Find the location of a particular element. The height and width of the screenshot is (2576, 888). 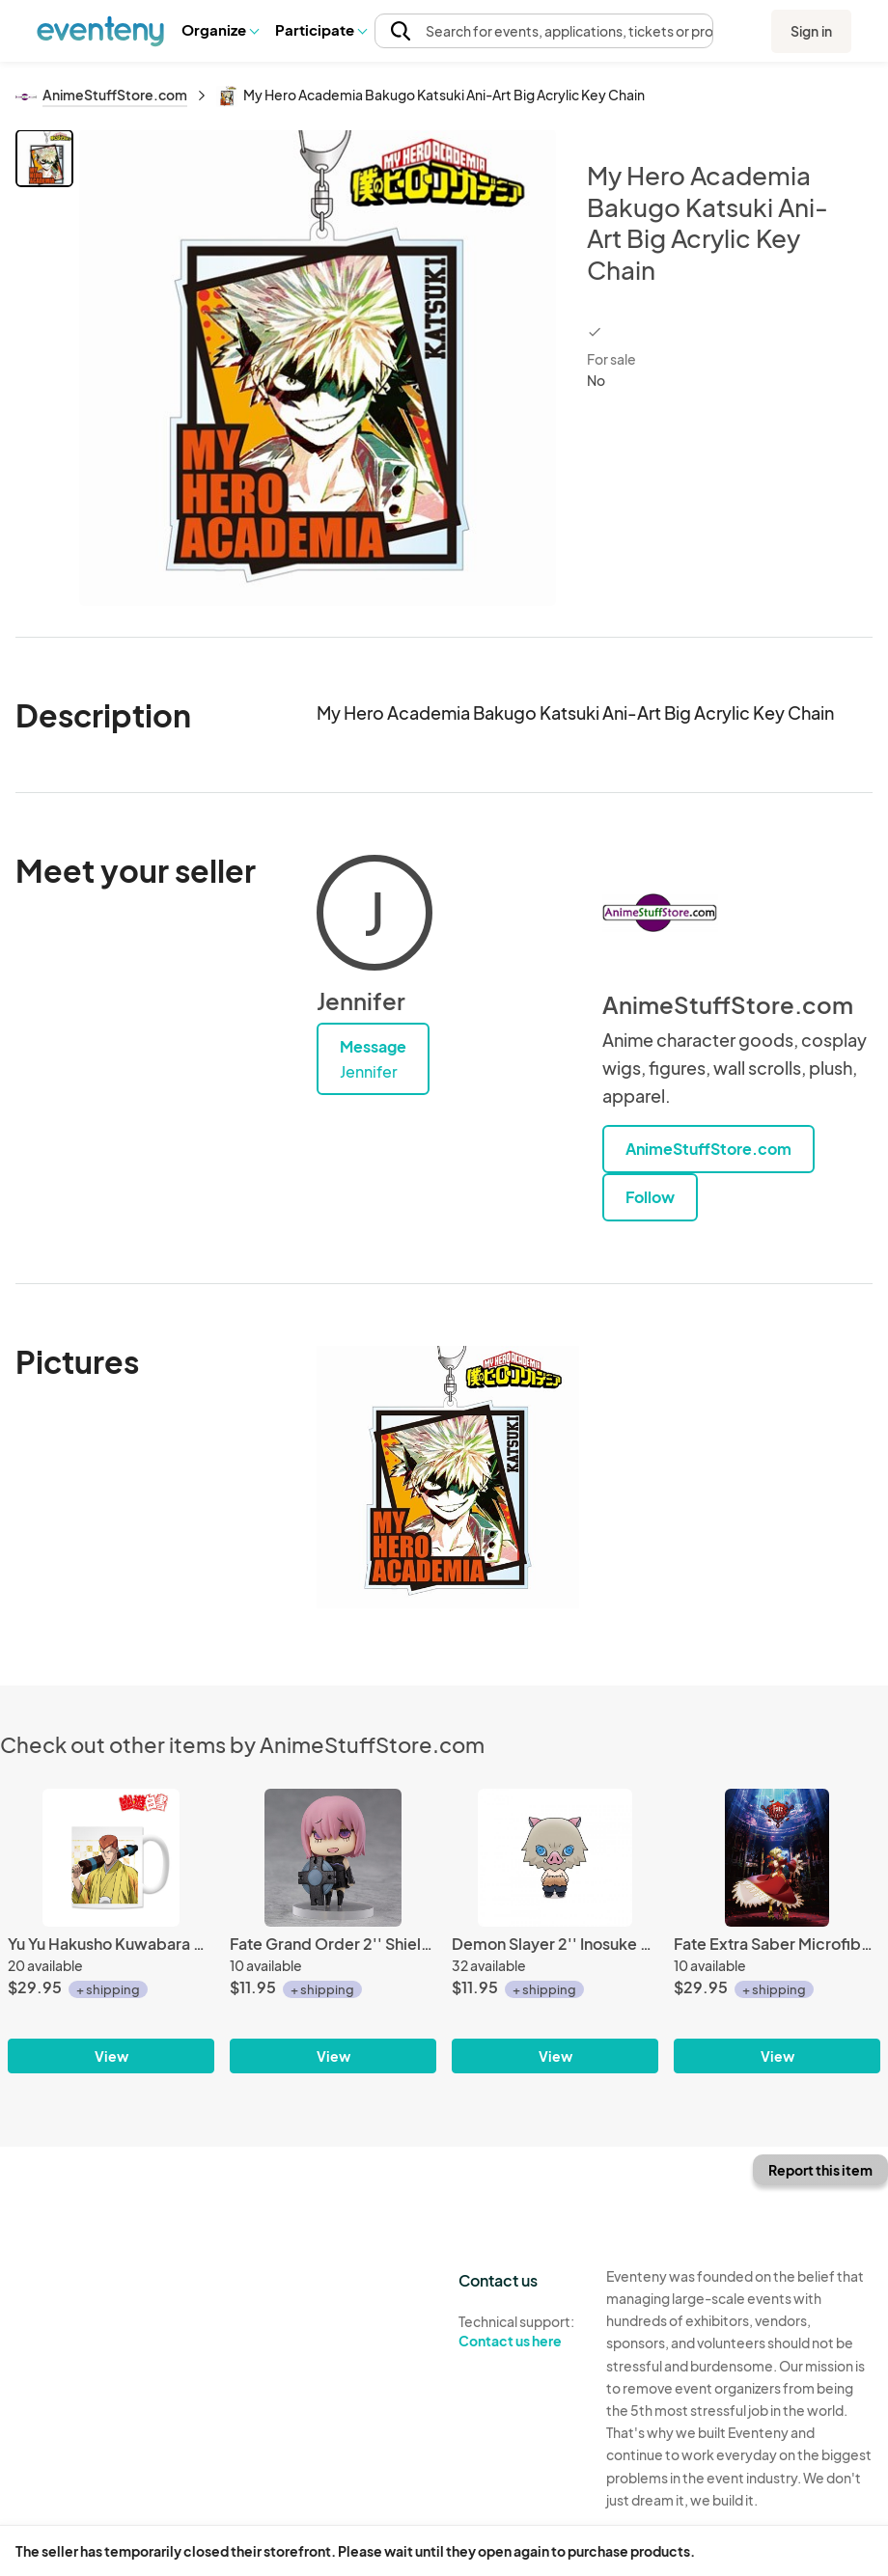

Sign in is located at coordinates (811, 31).